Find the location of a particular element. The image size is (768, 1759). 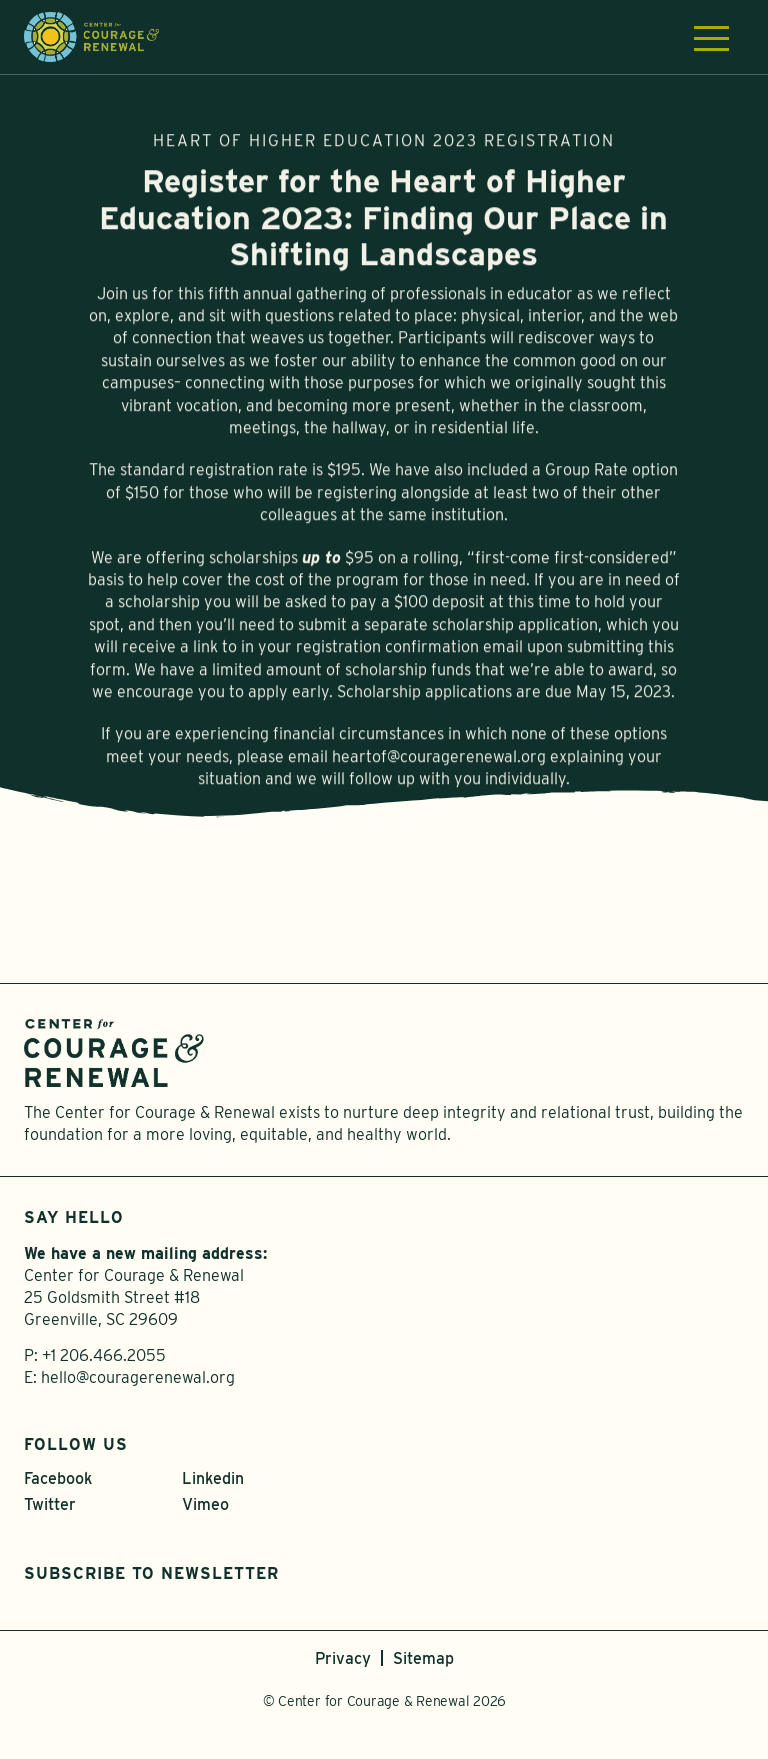

Vimeo is located at coordinates (205, 1504).